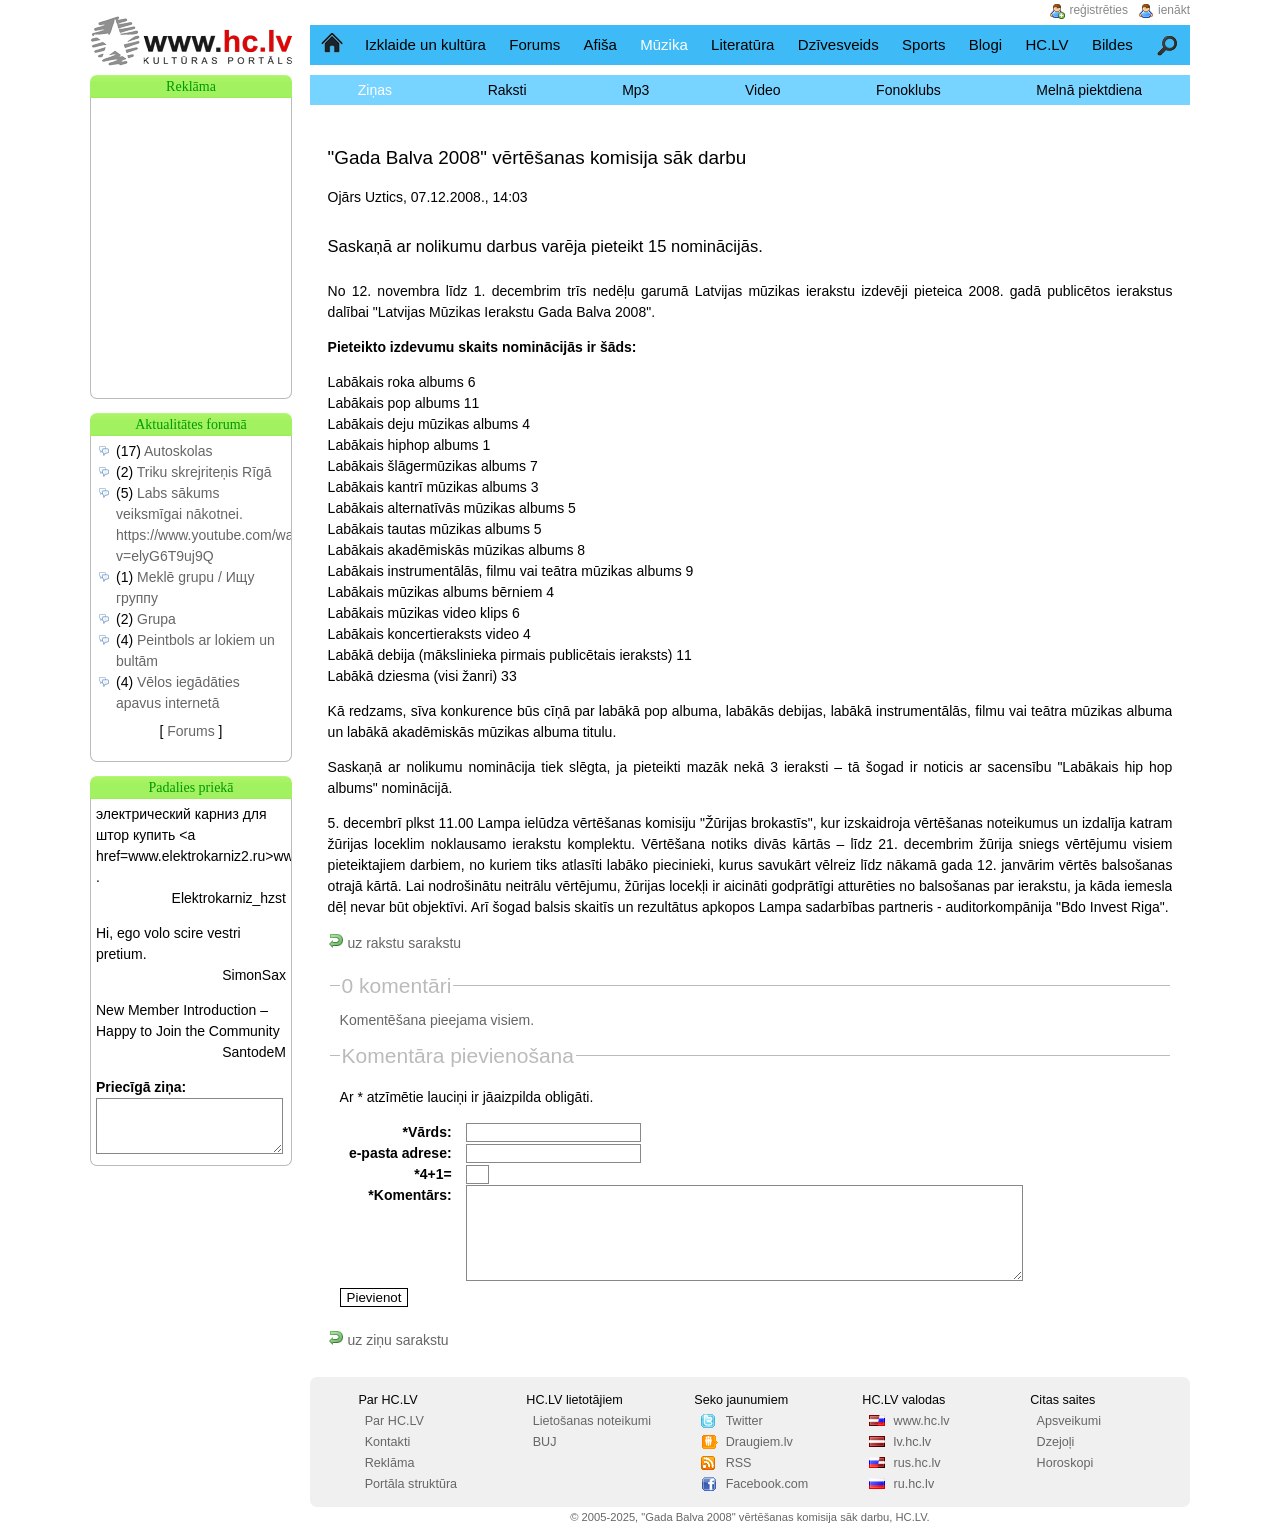 This screenshot has width=1280, height=1528. I want to click on HC.LV, so click(1046, 44).